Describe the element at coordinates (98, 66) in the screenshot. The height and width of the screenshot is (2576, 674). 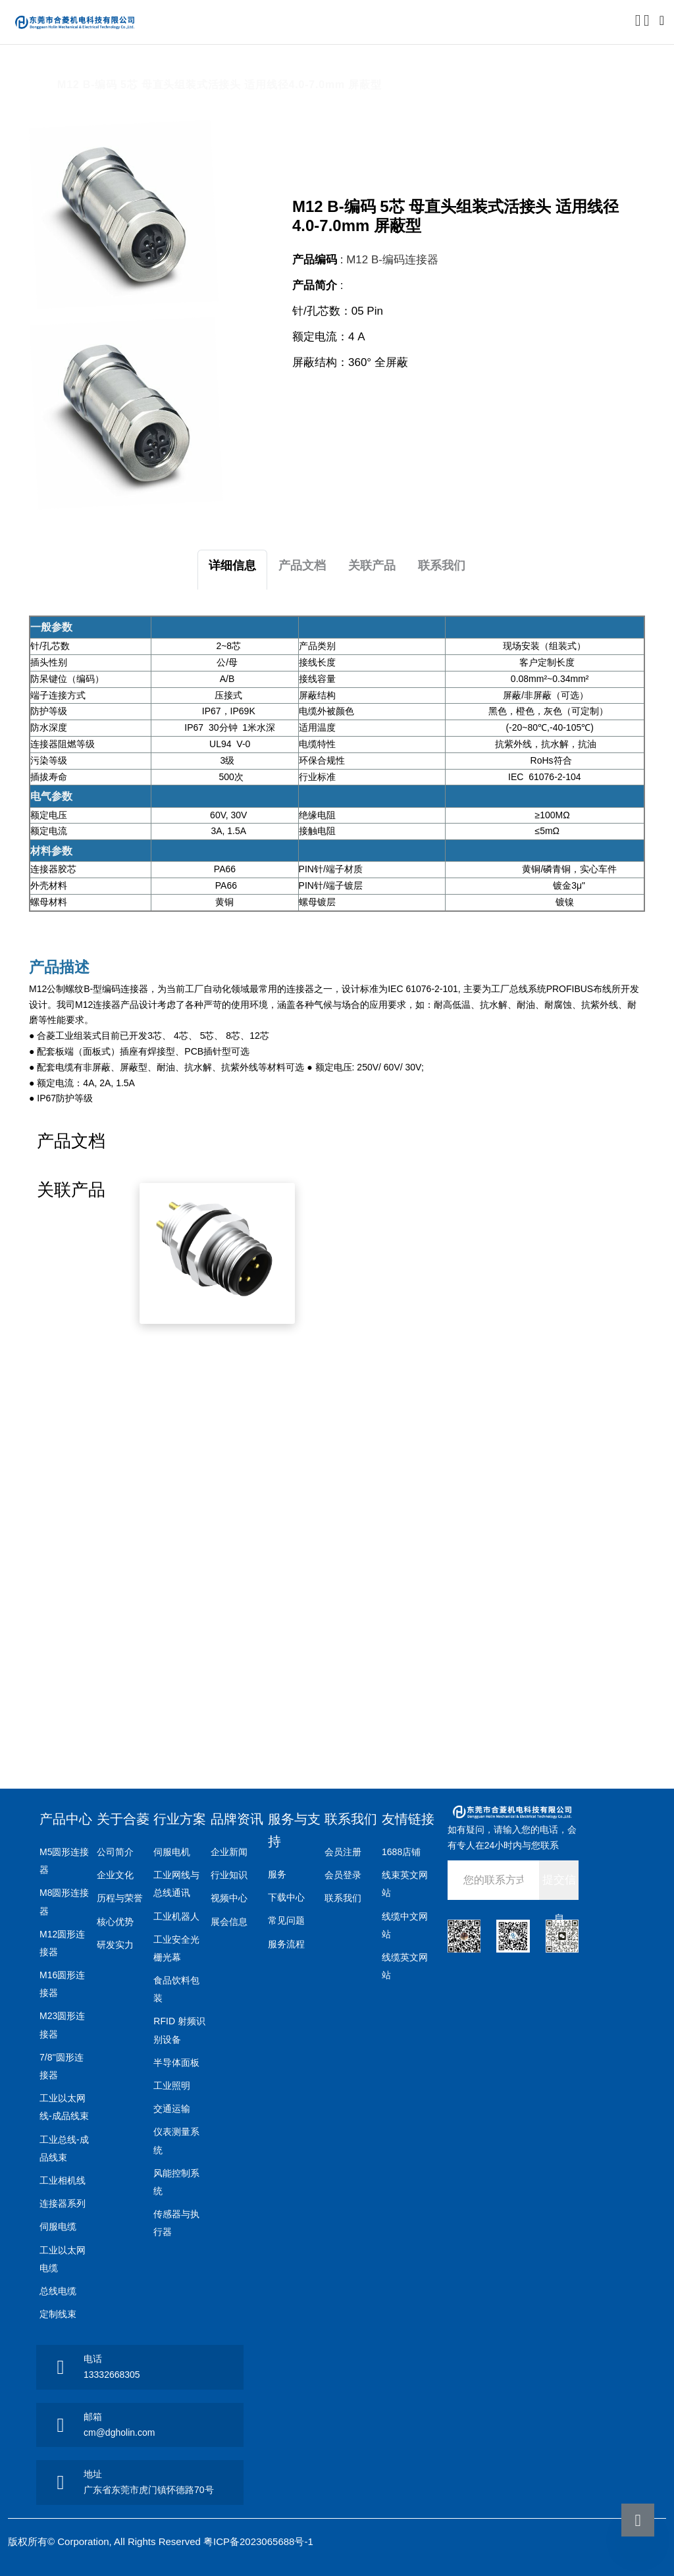
I see `产品中心` at that location.